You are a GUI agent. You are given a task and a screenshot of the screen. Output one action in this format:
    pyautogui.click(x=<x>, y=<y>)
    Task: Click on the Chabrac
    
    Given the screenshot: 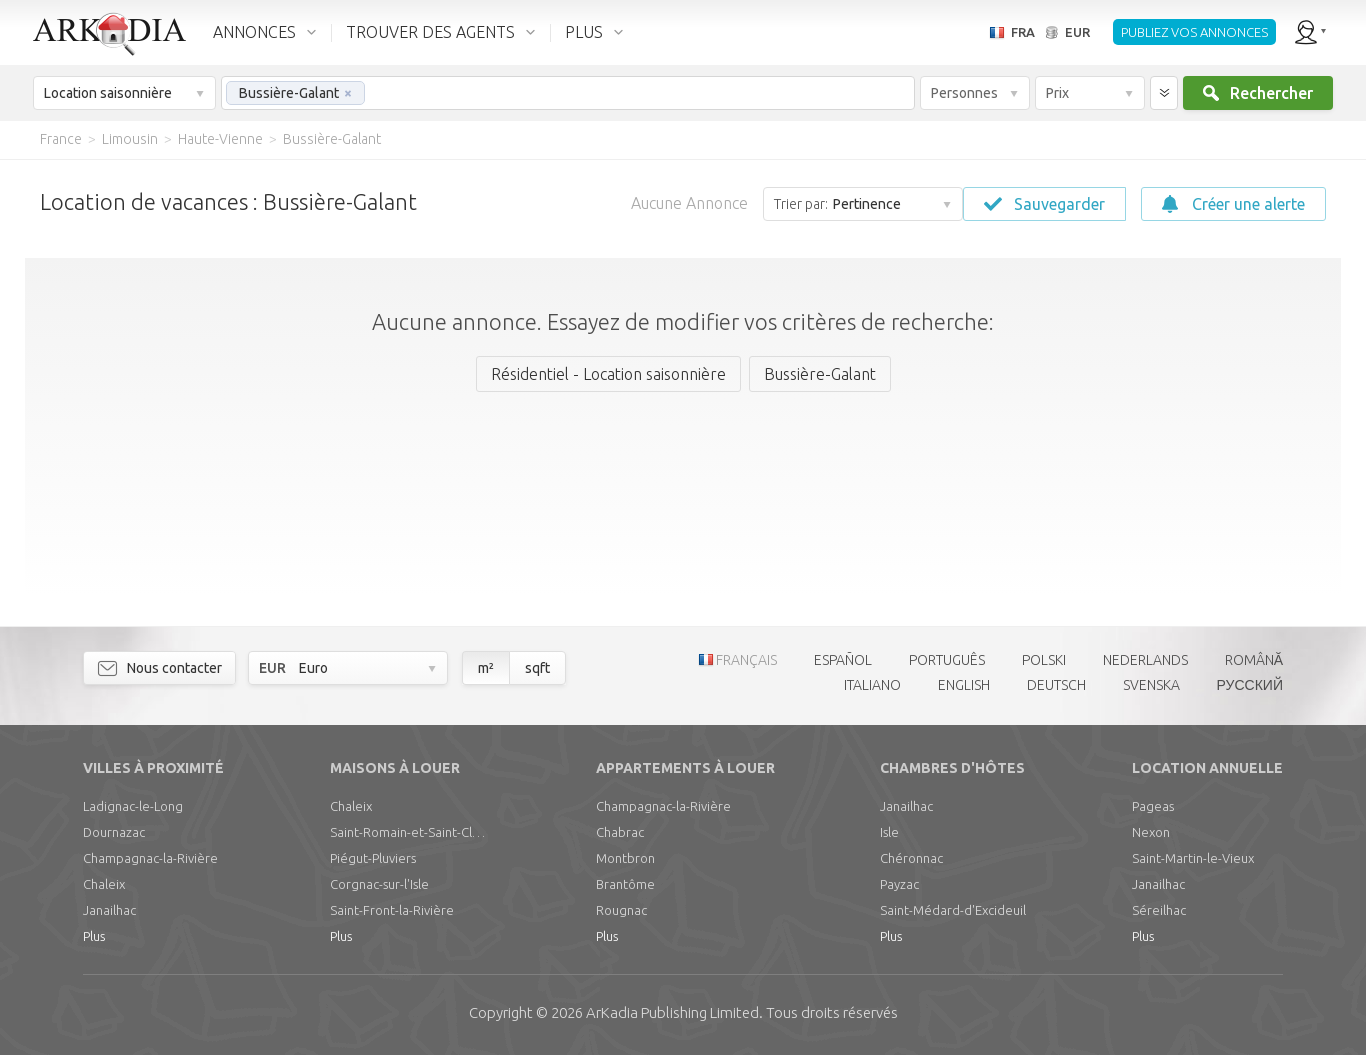 What is the action you would take?
    pyautogui.click(x=620, y=832)
    